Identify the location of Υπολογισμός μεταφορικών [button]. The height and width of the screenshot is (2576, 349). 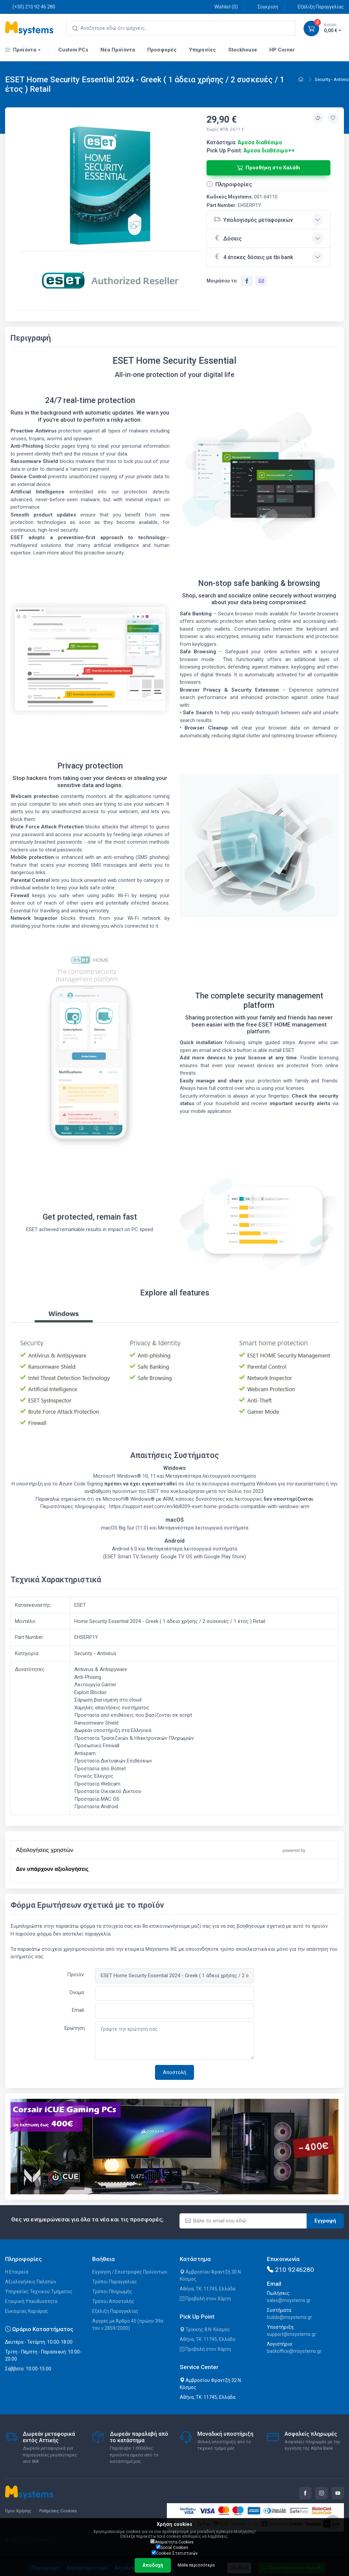
(253, 219).